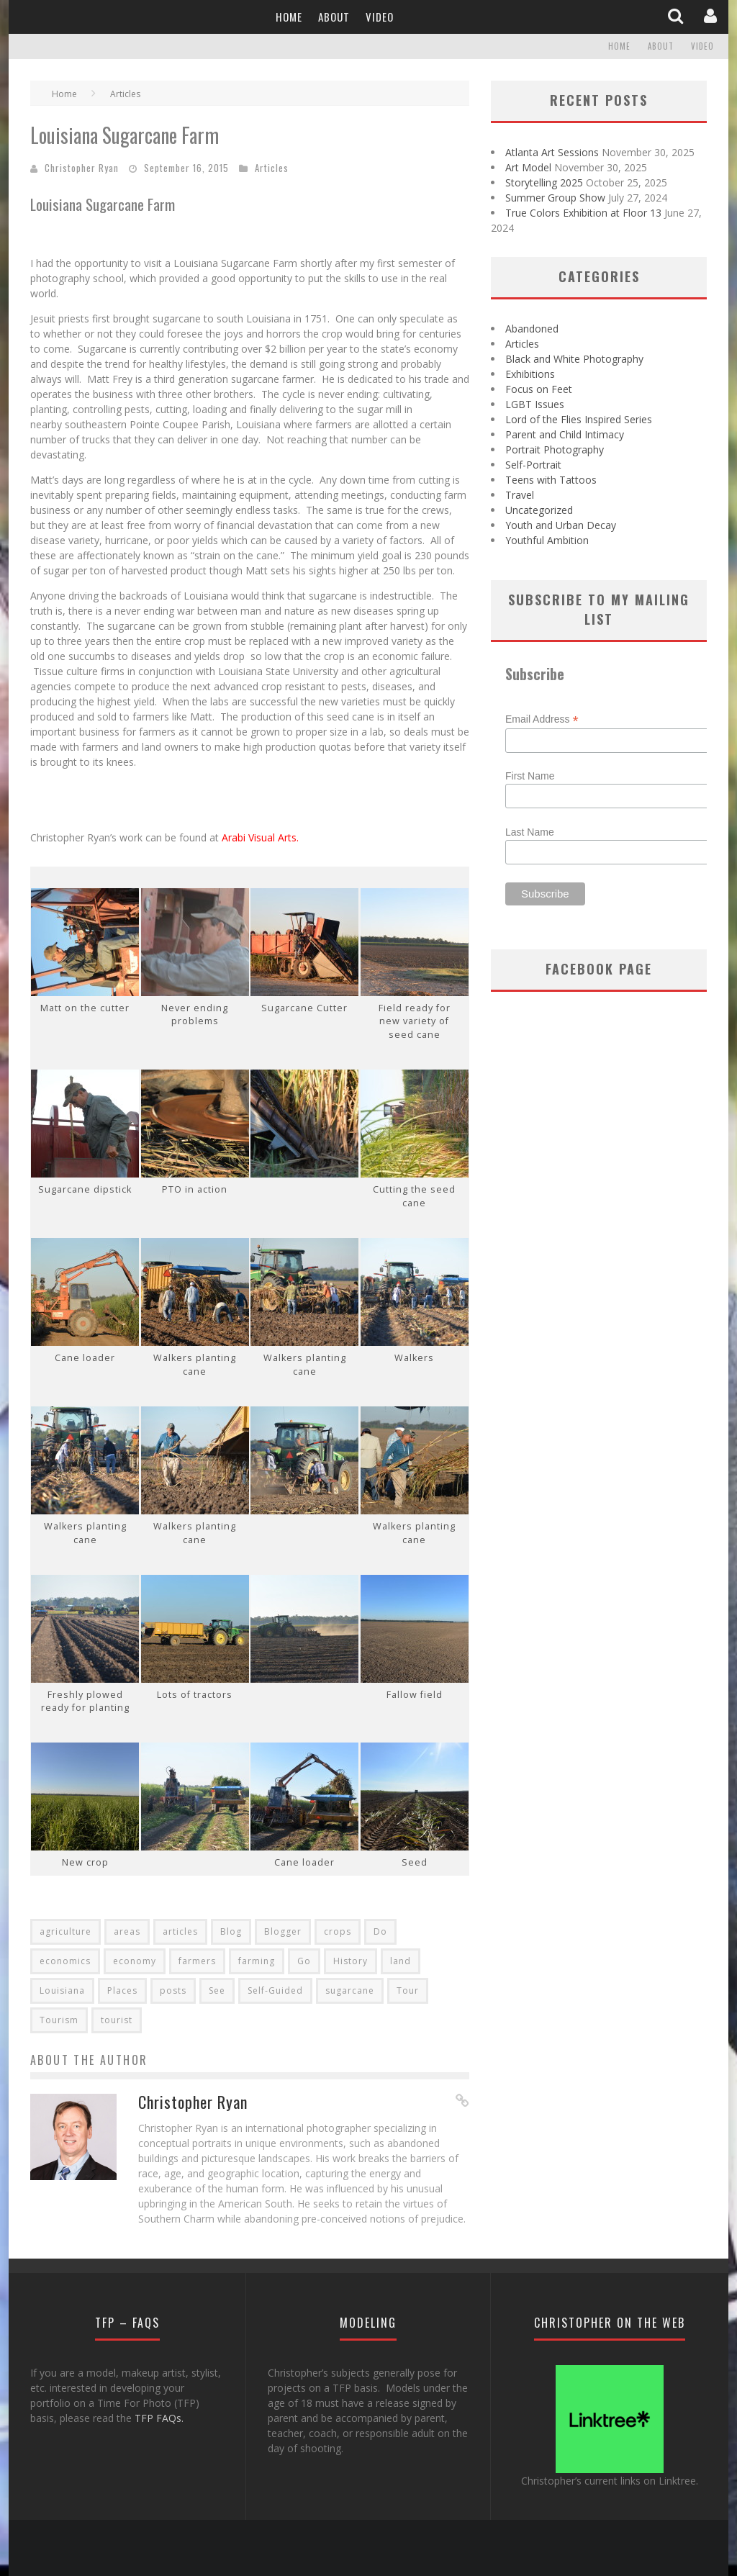 This screenshot has width=737, height=2576. Describe the element at coordinates (134, 1961) in the screenshot. I see `economy` at that location.